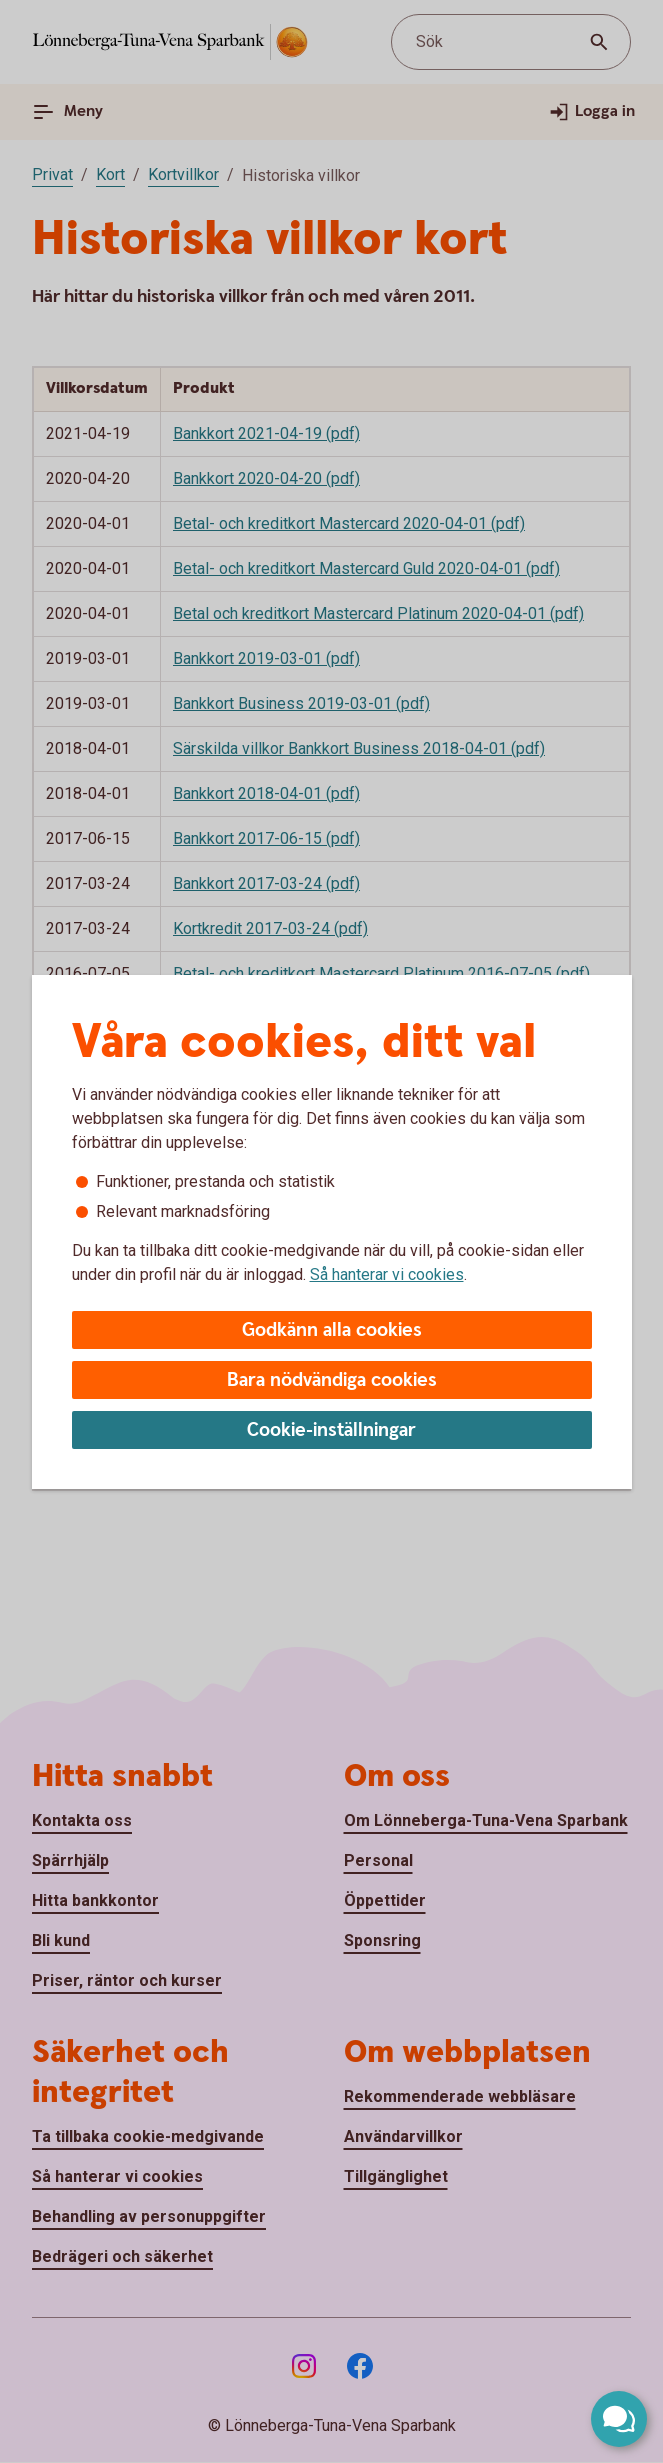 The height and width of the screenshot is (2463, 663). What do you see at coordinates (332, 1330) in the screenshot?
I see `Godkänn alla cookies` at bounding box center [332, 1330].